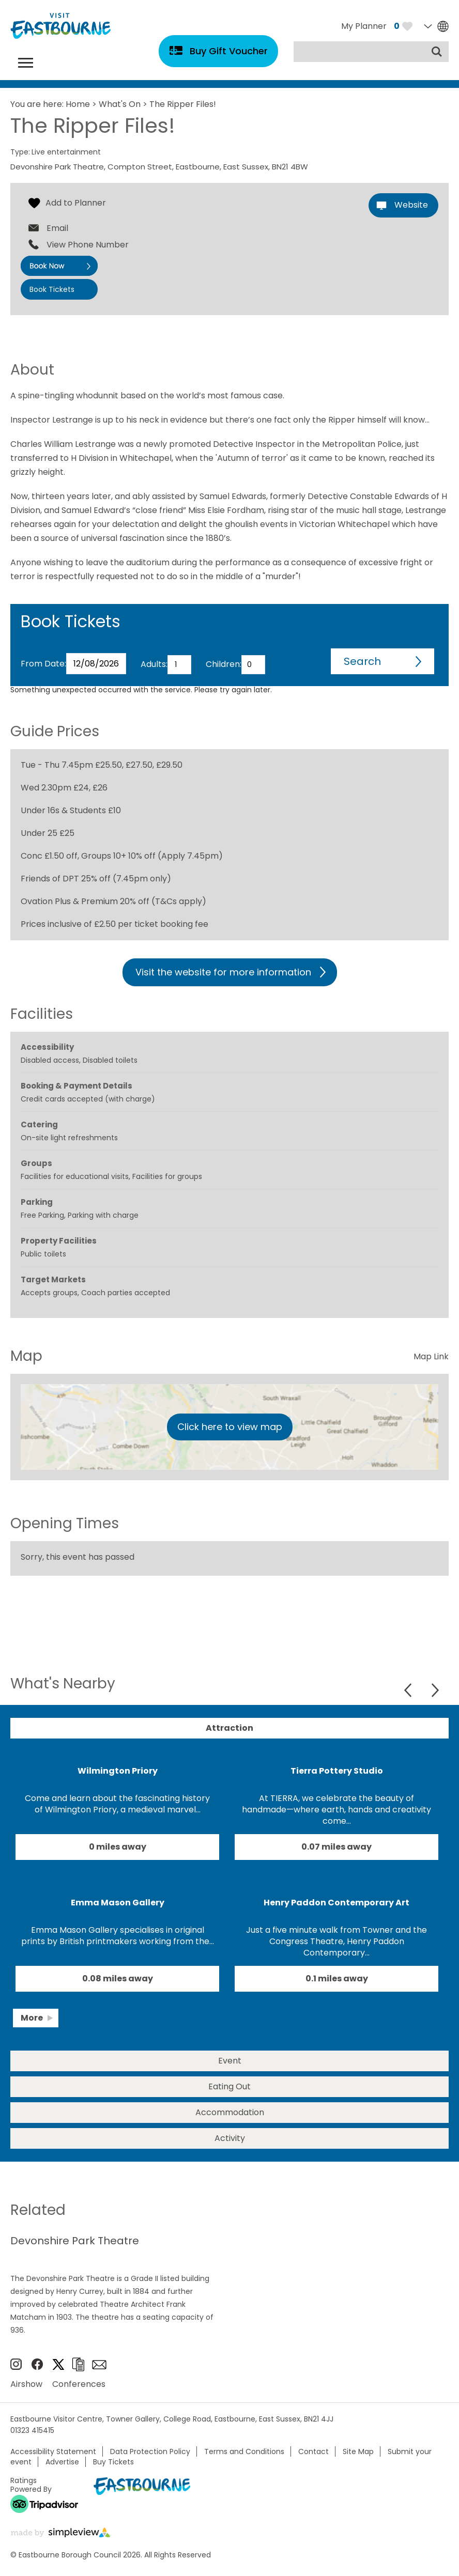 The width and height of the screenshot is (459, 2576). I want to click on Book Tickets, so click(51, 289).